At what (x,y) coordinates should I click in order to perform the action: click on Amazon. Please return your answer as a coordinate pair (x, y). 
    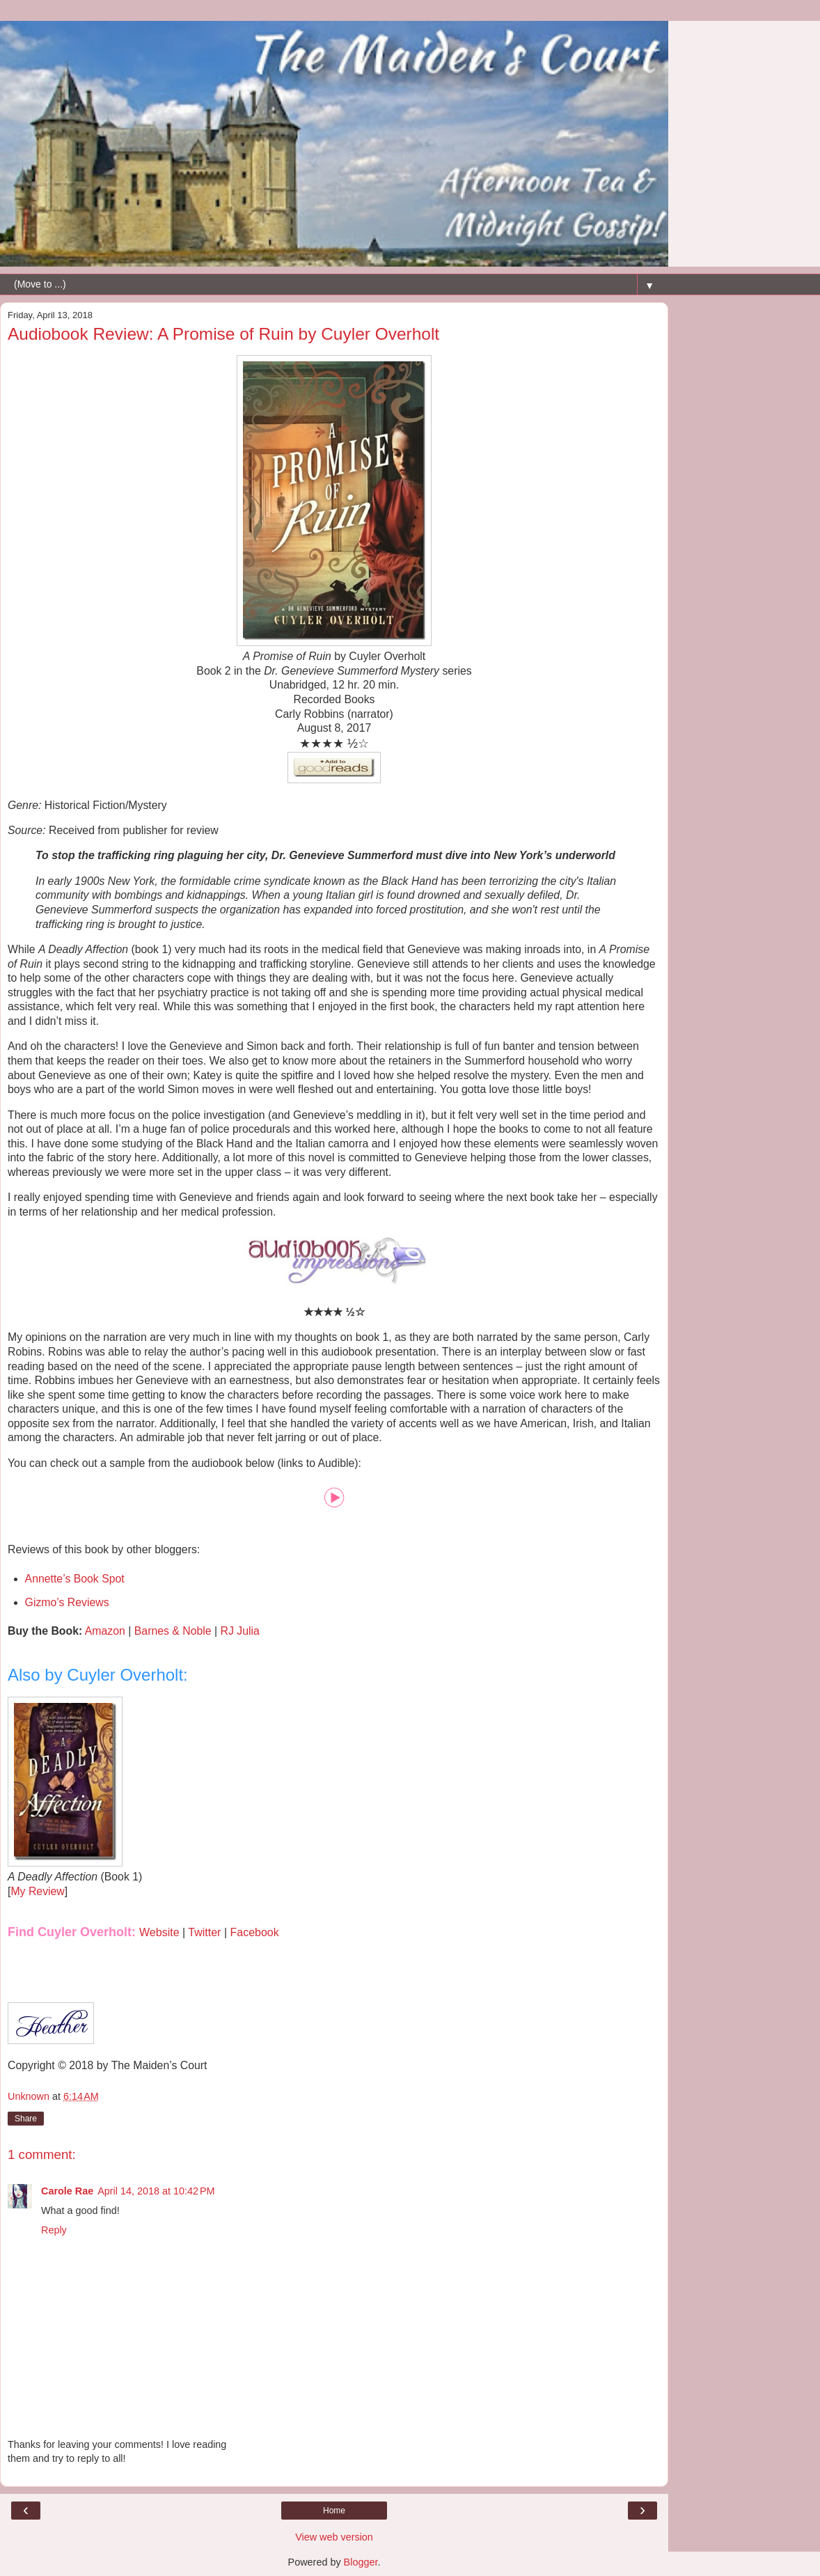
    Looking at the image, I should click on (105, 1631).